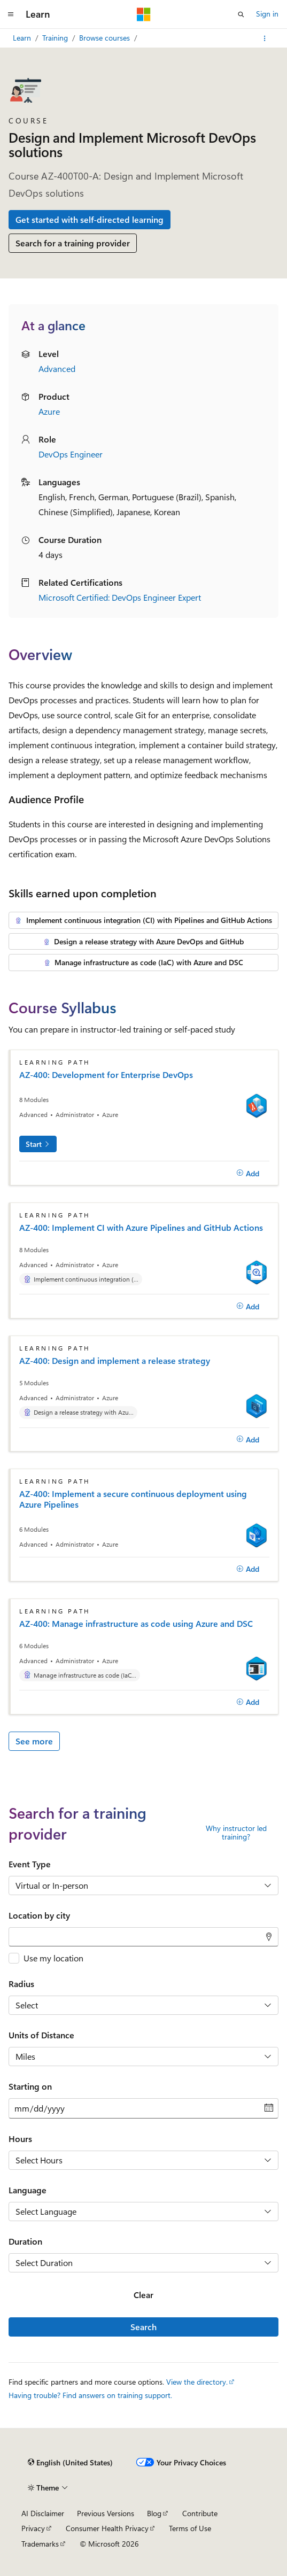 The image size is (287, 2576). I want to click on AZ-400: Implement a secure continuous deployment using Azure Pipelines, so click(133, 1499).